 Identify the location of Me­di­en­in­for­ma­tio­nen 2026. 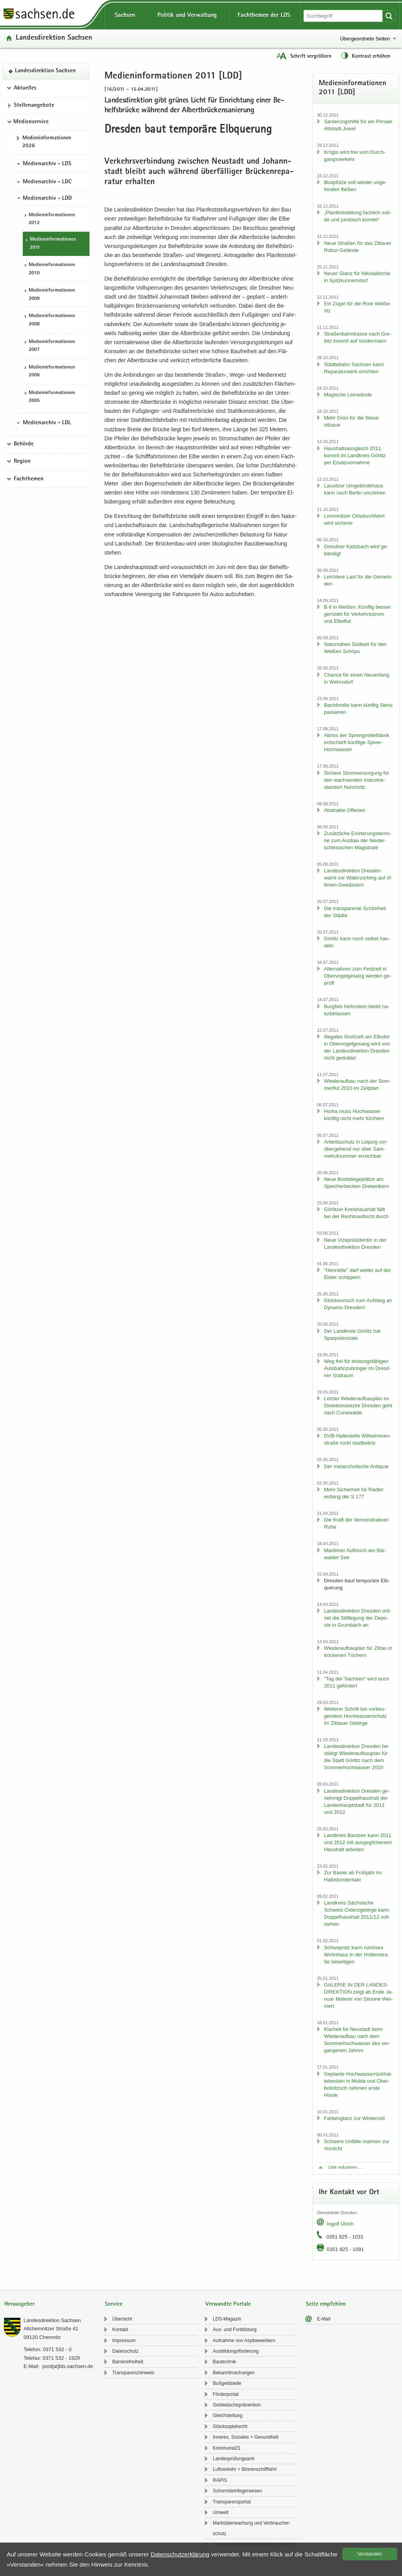
(46, 142).